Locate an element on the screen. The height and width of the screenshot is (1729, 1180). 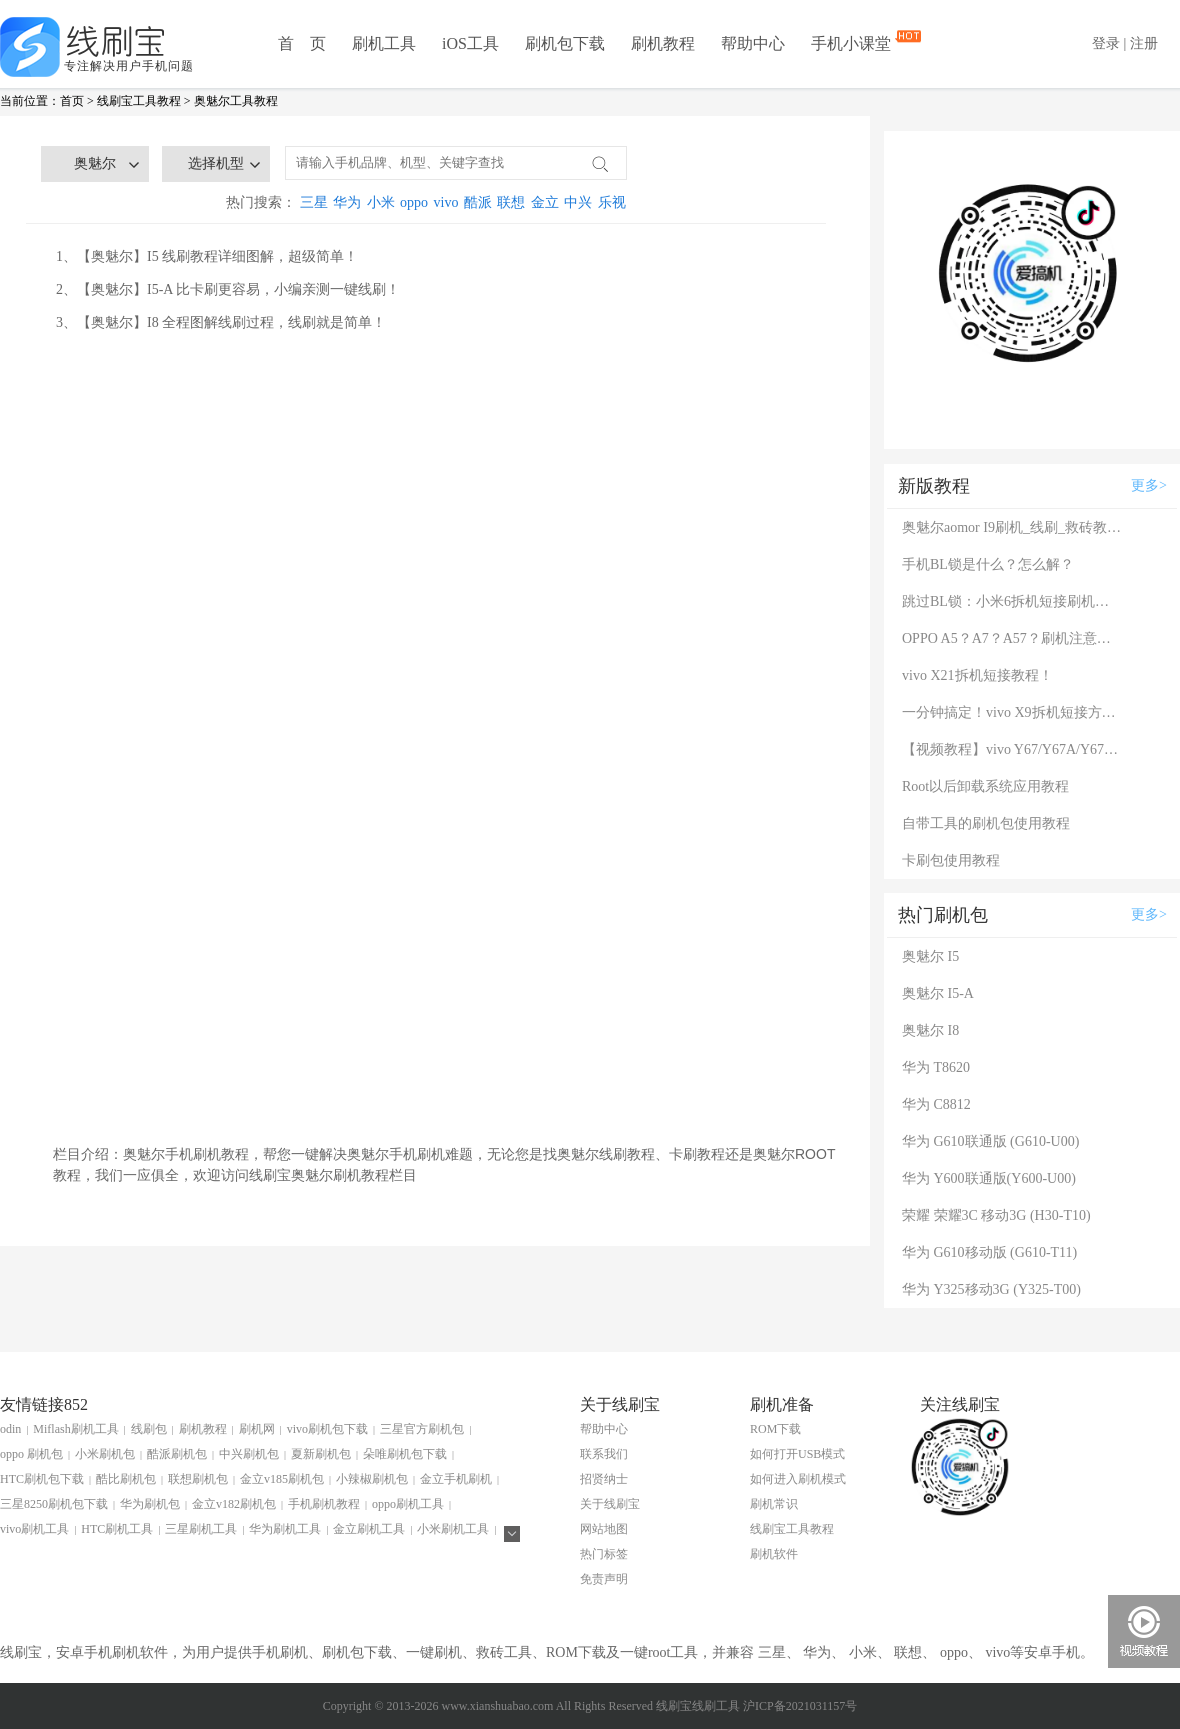
奥魅尔工具教程 is located at coordinates (236, 101).